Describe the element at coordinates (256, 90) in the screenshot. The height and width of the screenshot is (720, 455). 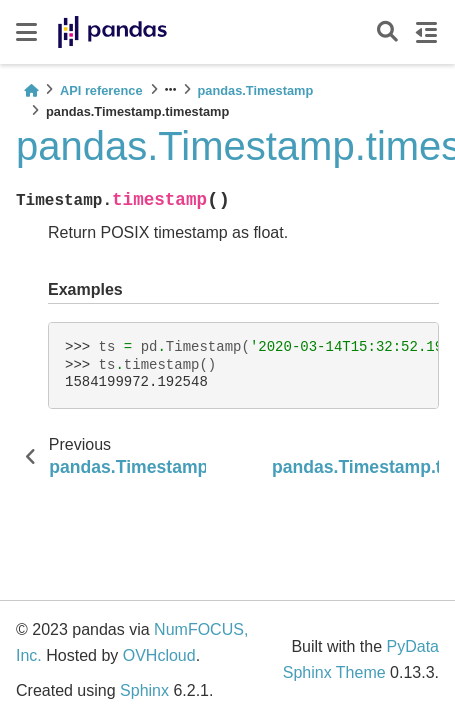
I see `pandas.Timestamp` at that location.